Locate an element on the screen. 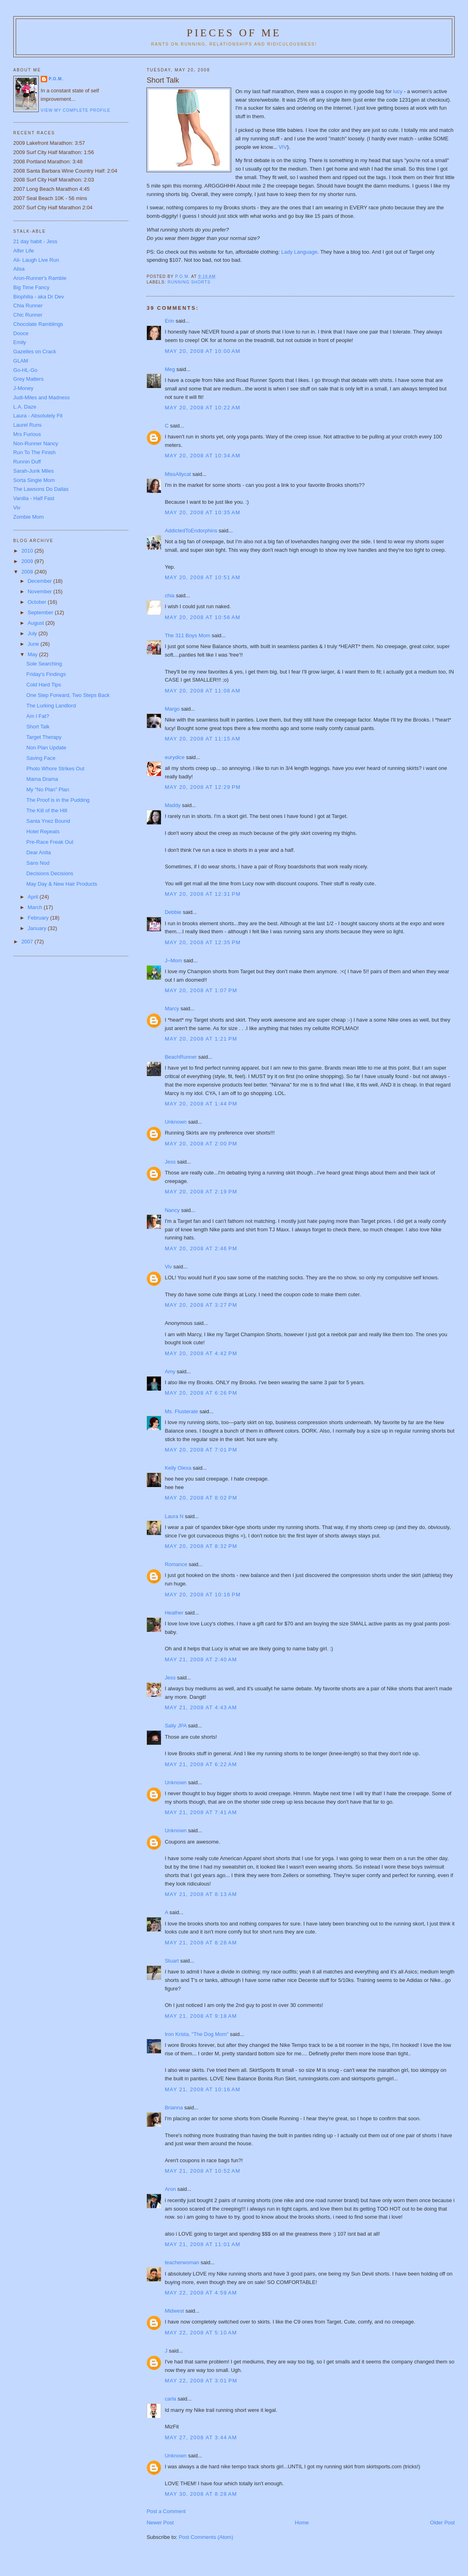  BeachRunner is located at coordinates (181, 1057).